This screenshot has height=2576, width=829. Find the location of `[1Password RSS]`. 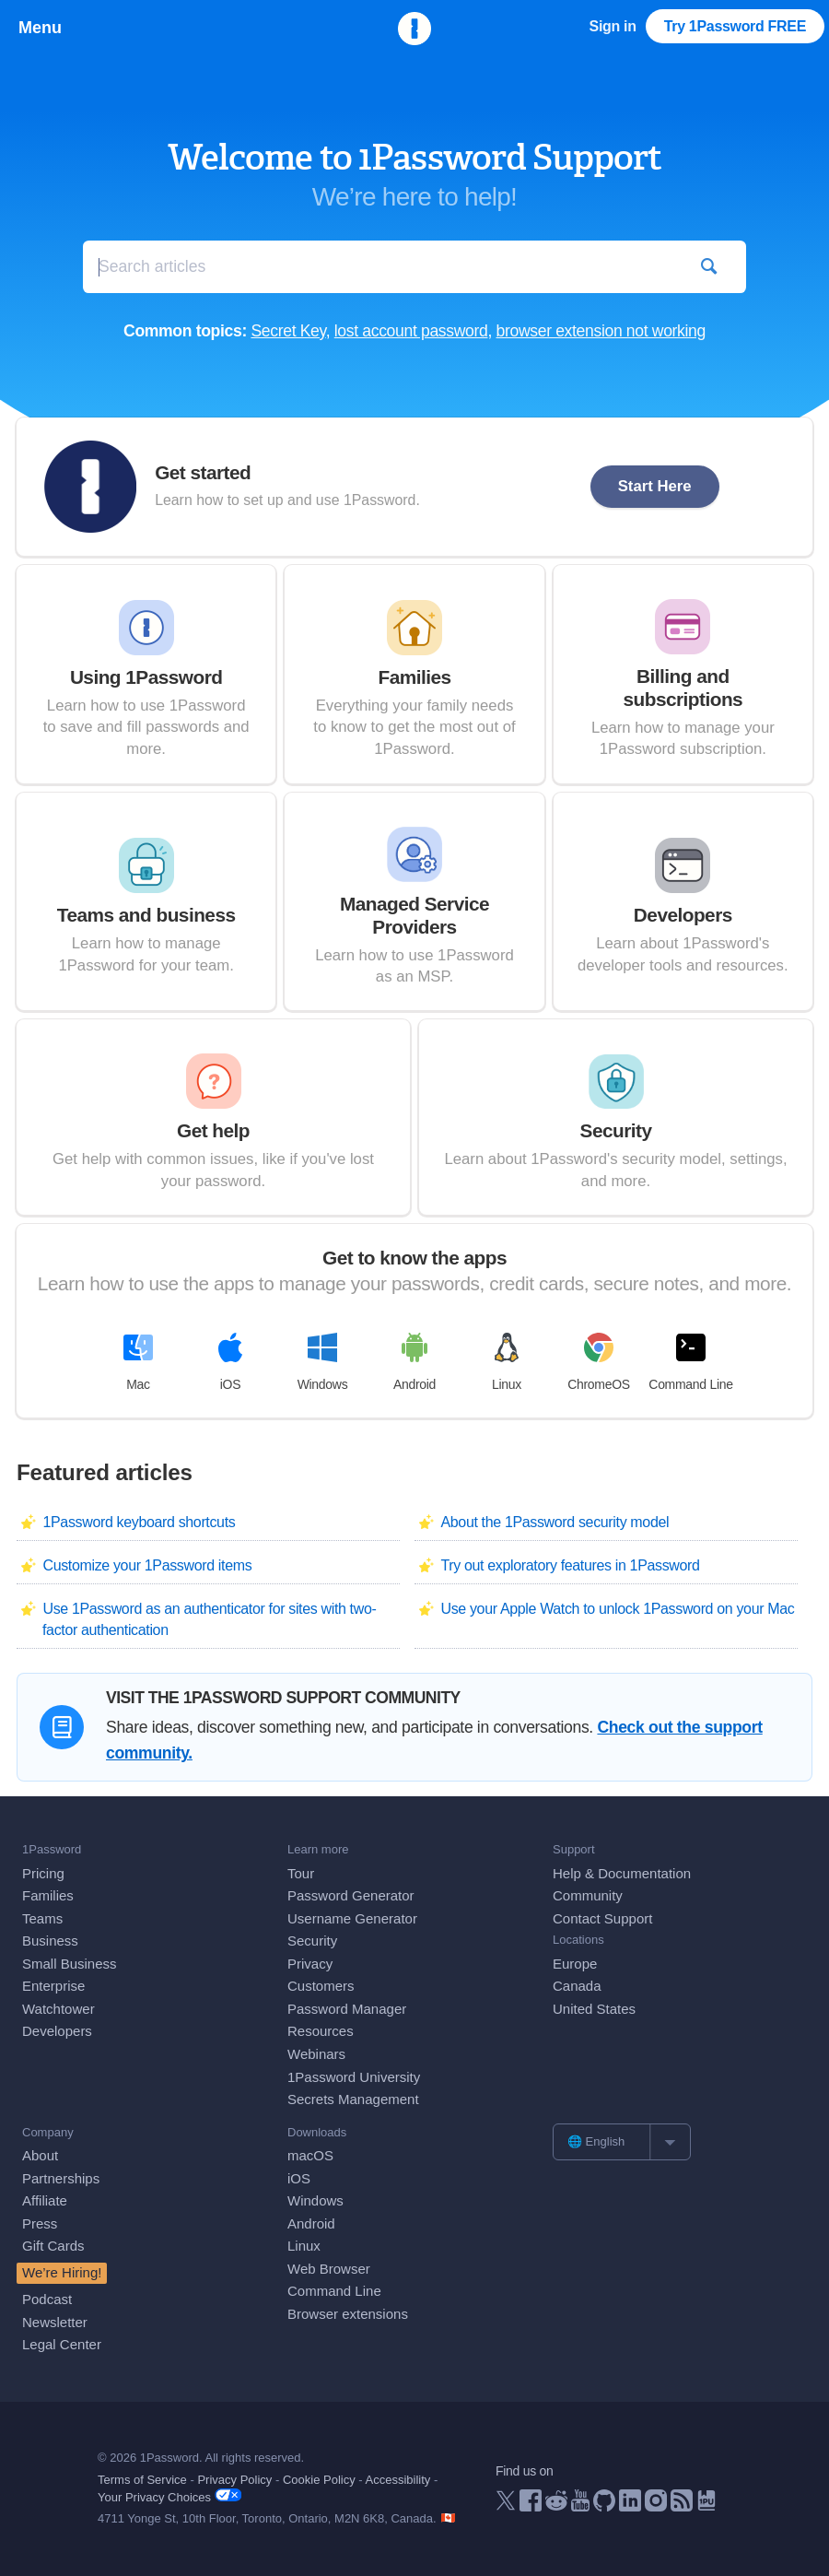

[1Password RSS] is located at coordinates (682, 2506).